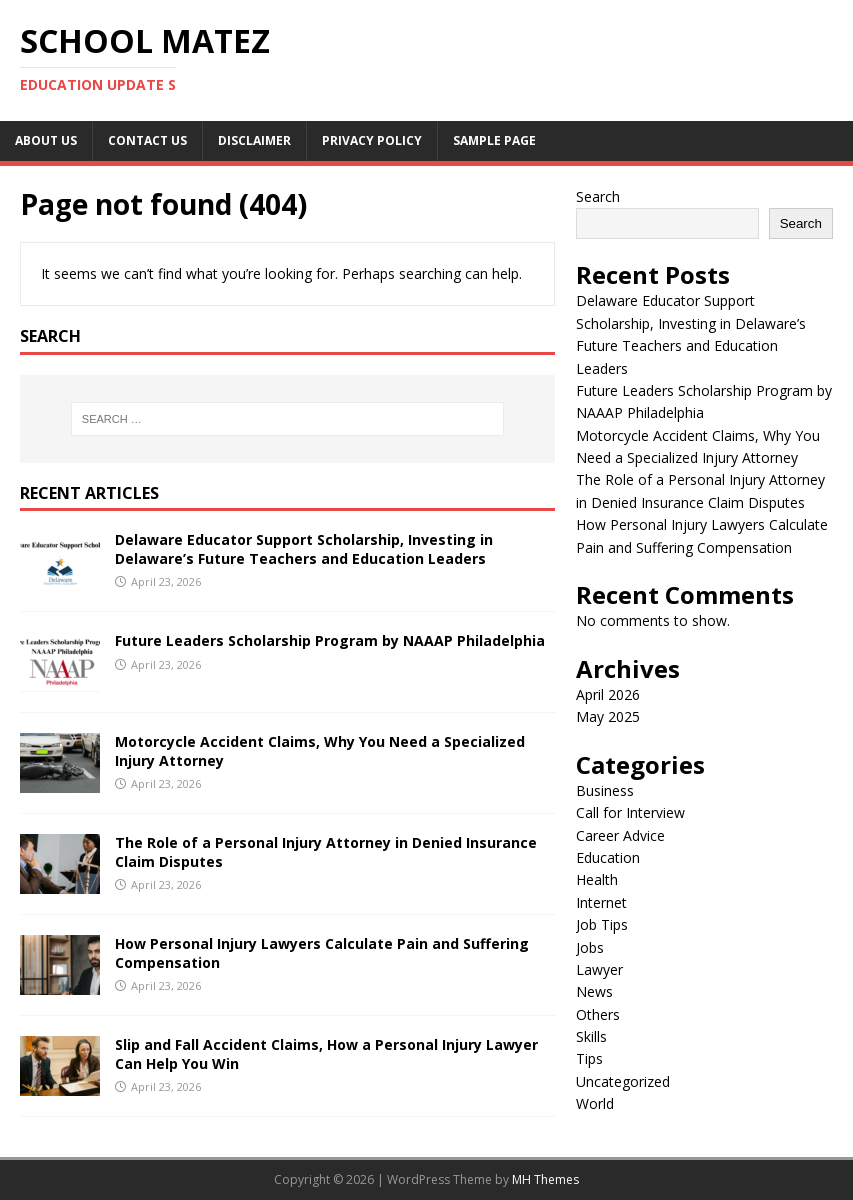 This screenshot has width=853, height=1200. What do you see at coordinates (590, 947) in the screenshot?
I see `Jobs` at bounding box center [590, 947].